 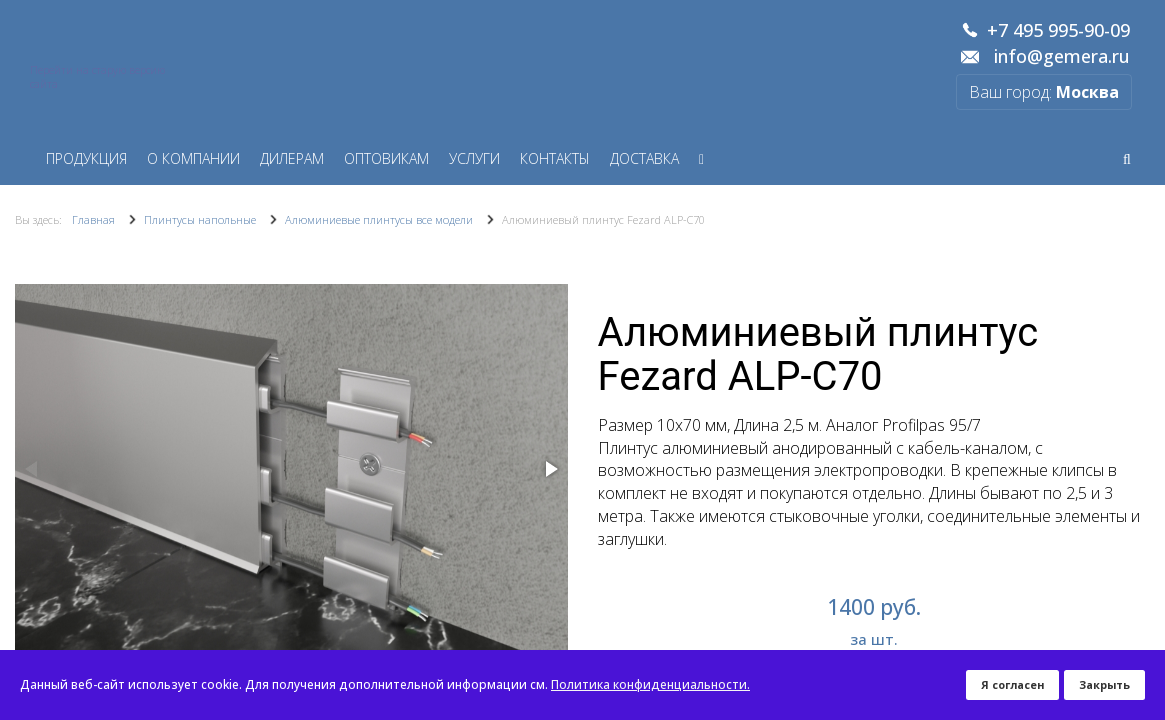 I want to click on Продукция, so click(x=86, y=158).